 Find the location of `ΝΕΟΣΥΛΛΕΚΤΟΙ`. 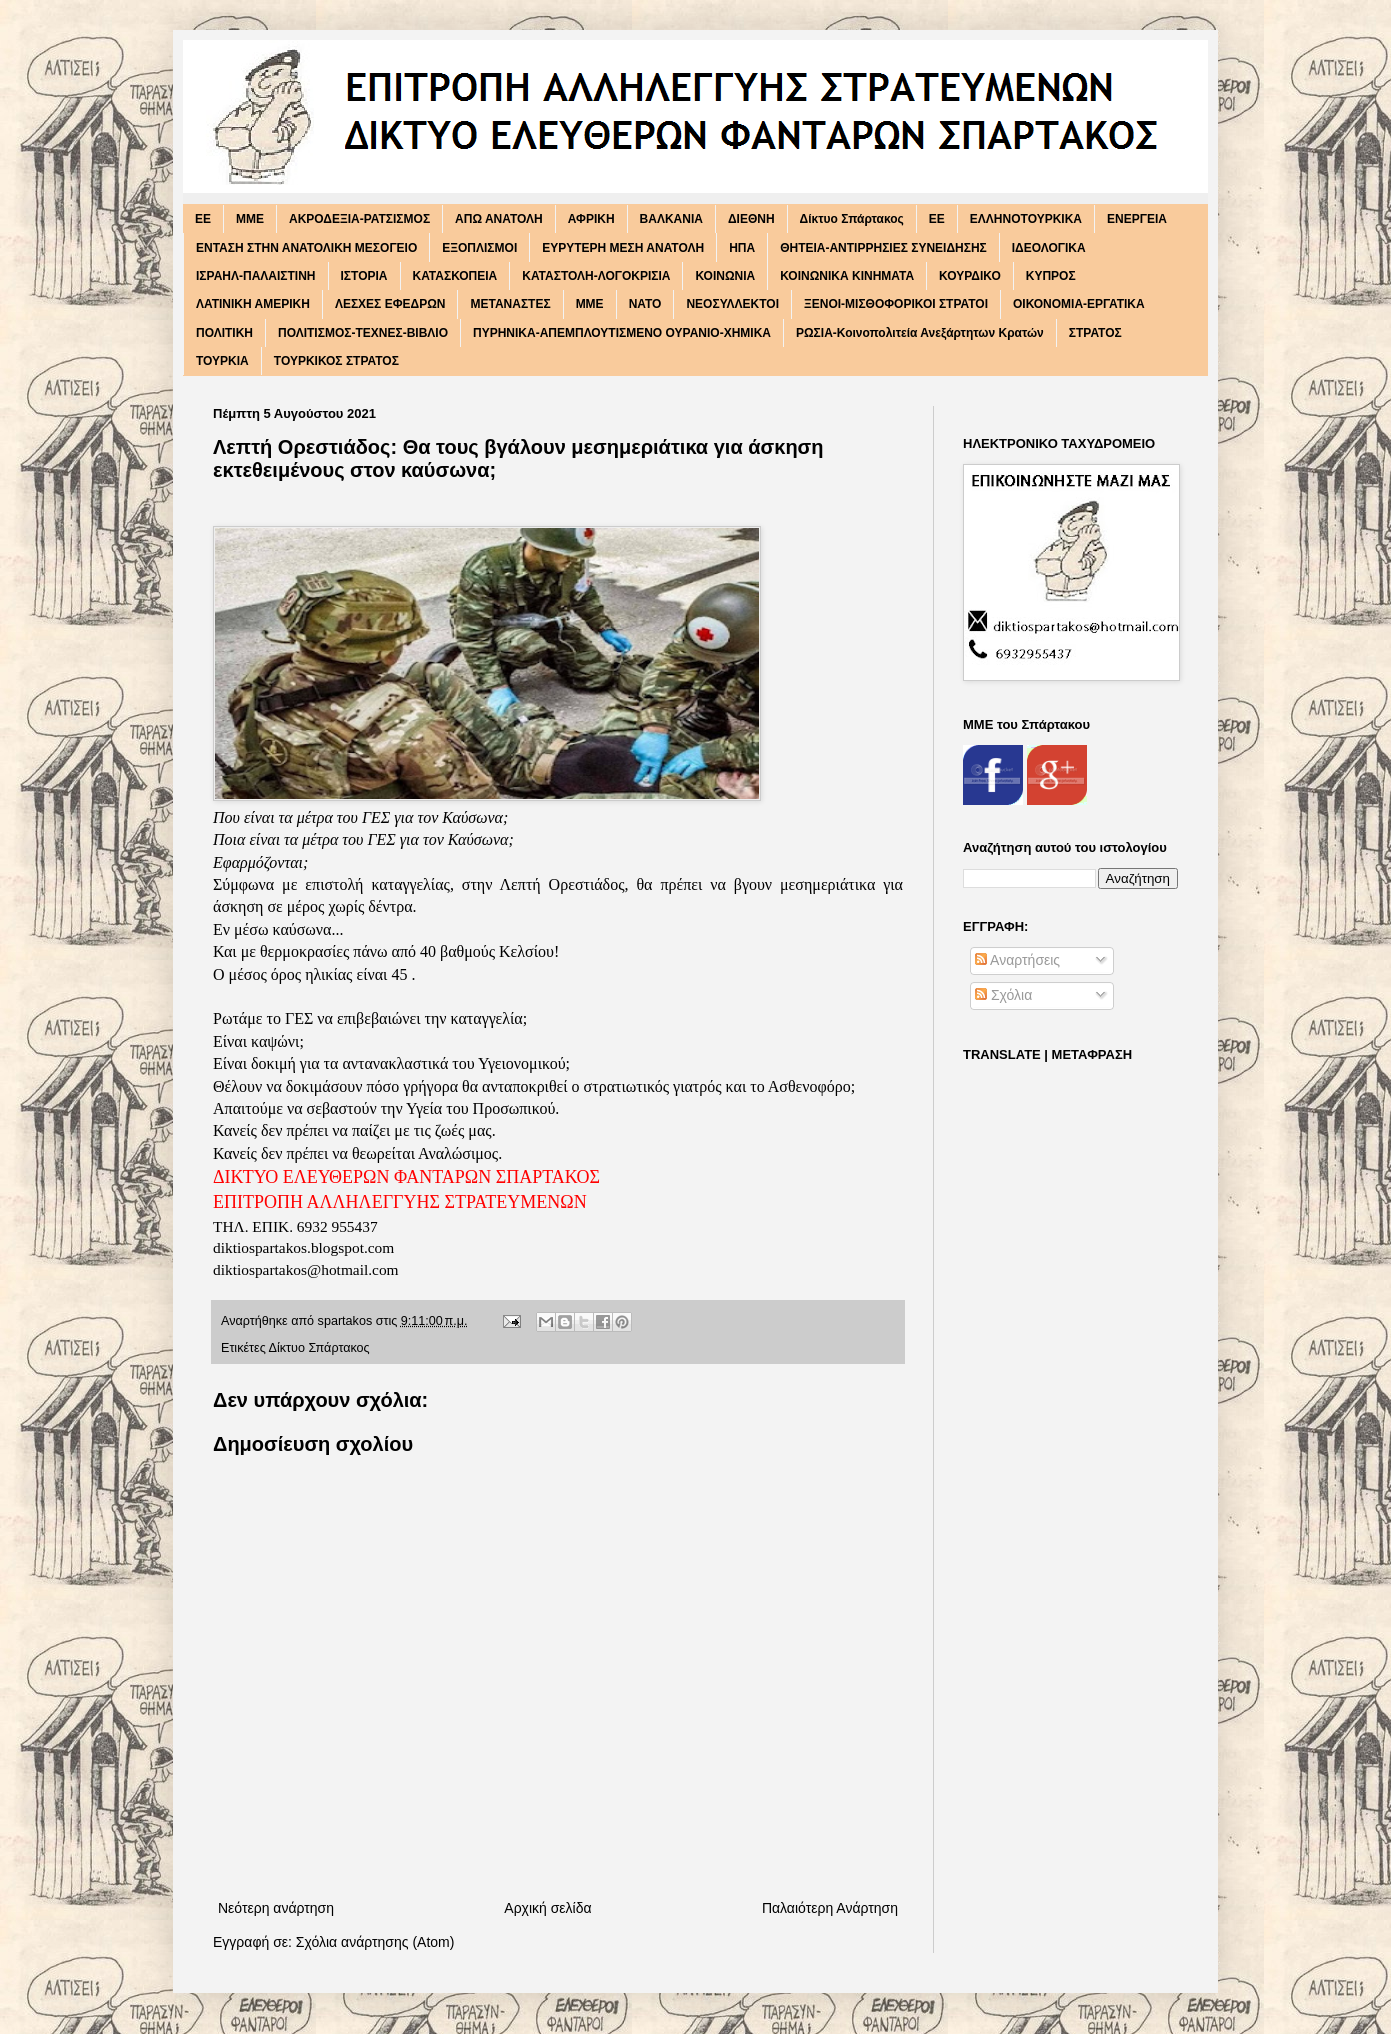

ΝΕΟΣΥΛΛΕΚΤΟΙ is located at coordinates (732, 304).